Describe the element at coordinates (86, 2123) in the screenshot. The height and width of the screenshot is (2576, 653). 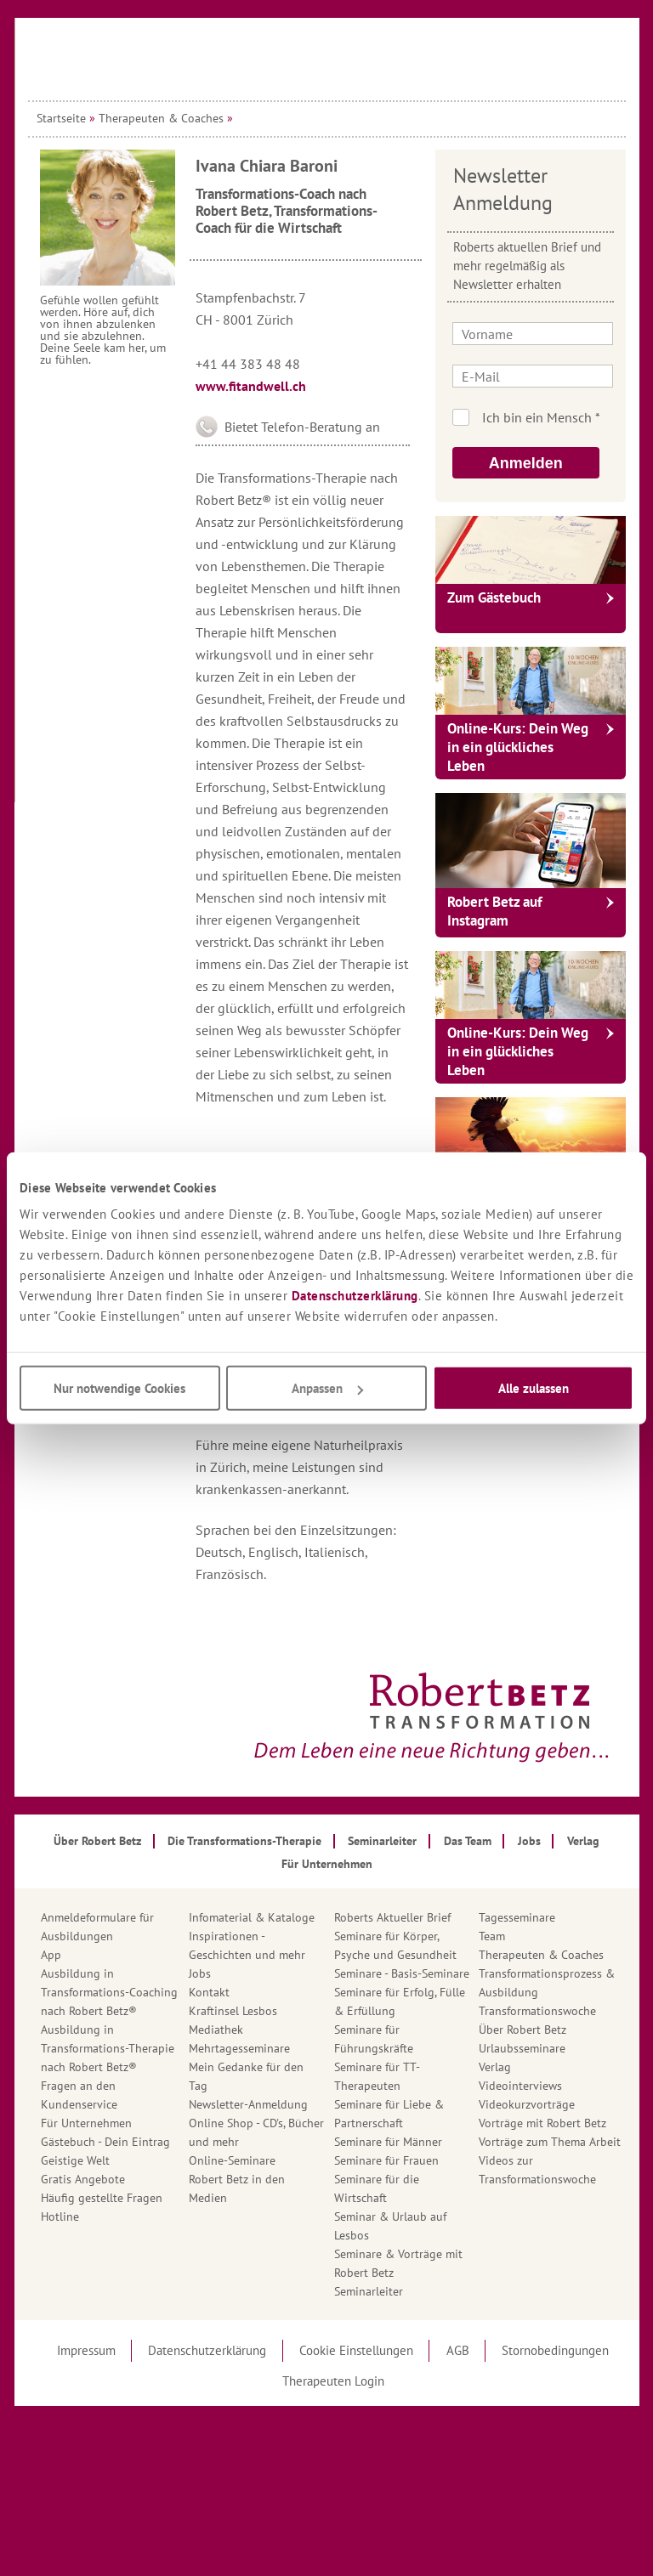
I see `Für Unternehmen` at that location.